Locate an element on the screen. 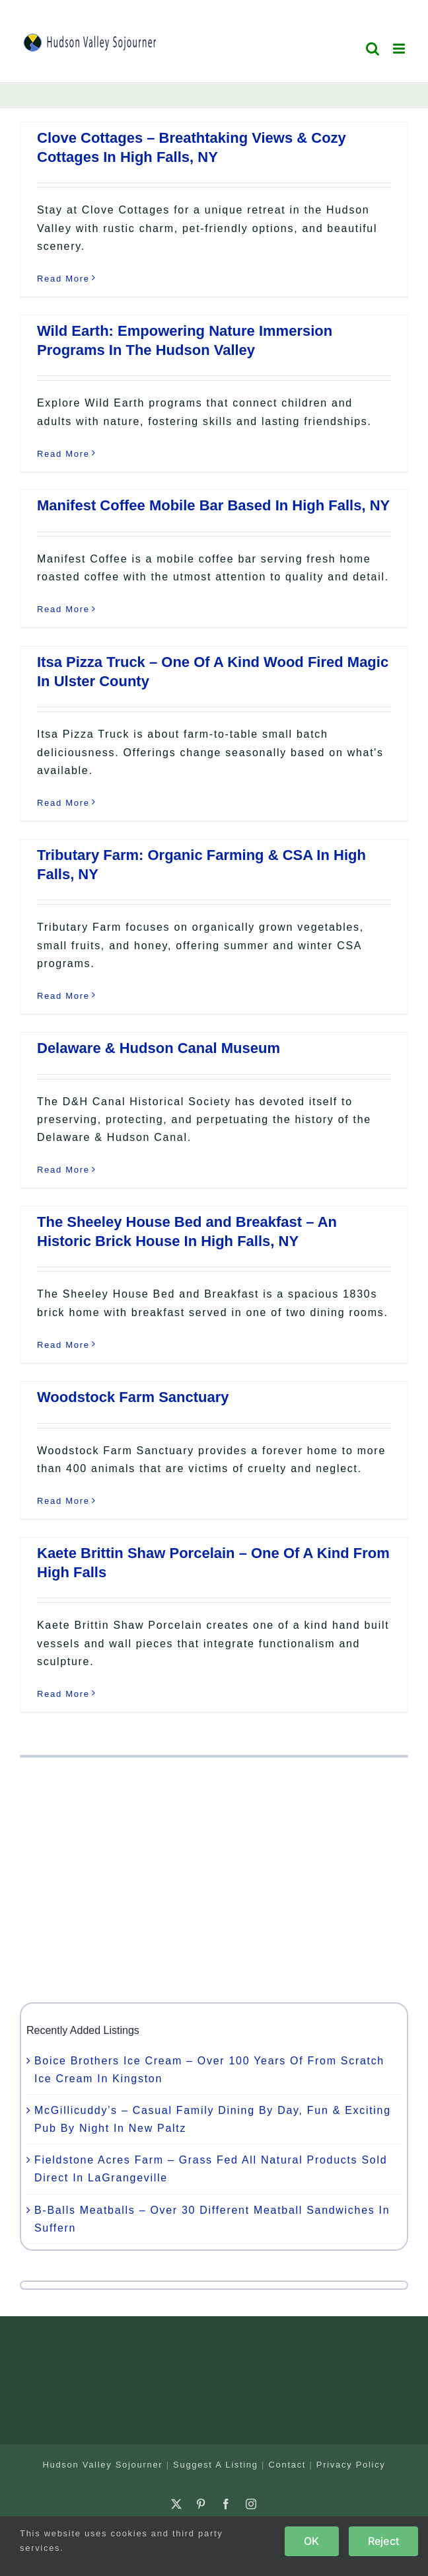  [Toggle mobile search] is located at coordinates (373, 49).